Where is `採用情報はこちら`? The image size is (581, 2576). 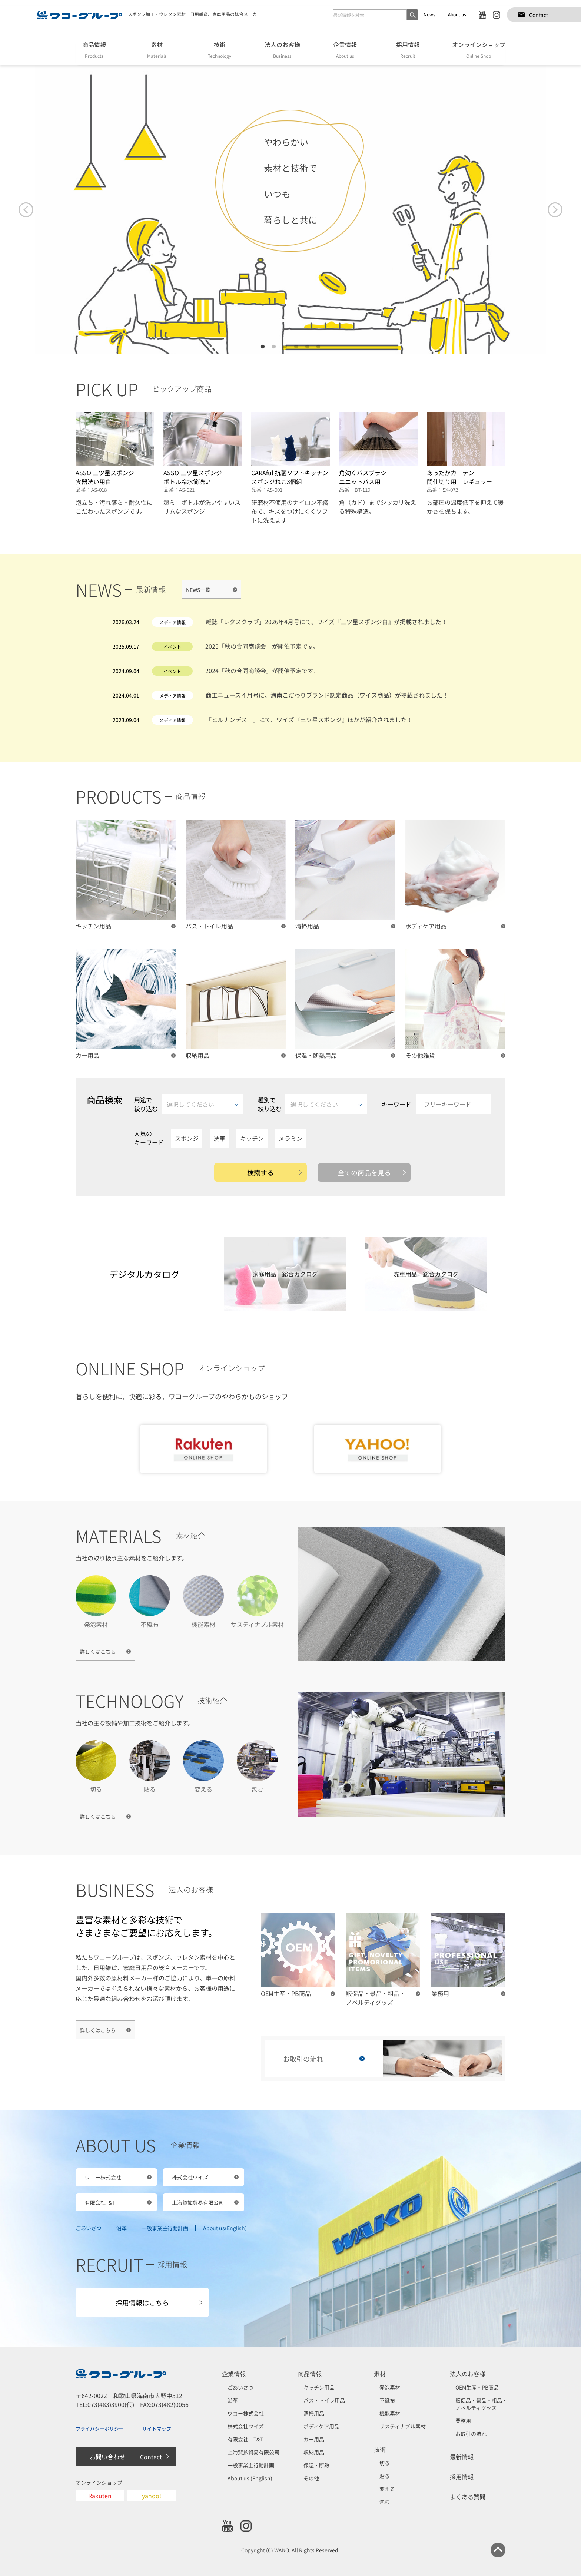
採用情報はこちら is located at coordinates (142, 2302).